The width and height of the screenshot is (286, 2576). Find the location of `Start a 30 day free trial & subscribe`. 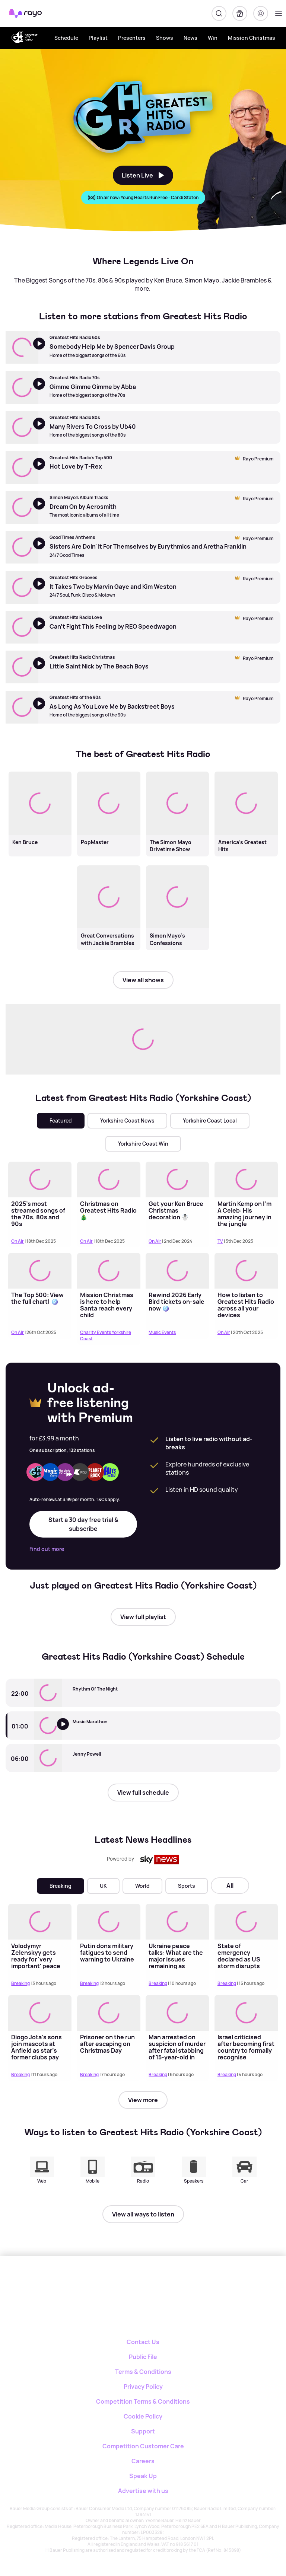

Start a 30 day free trial & subscribe is located at coordinates (83, 1524).